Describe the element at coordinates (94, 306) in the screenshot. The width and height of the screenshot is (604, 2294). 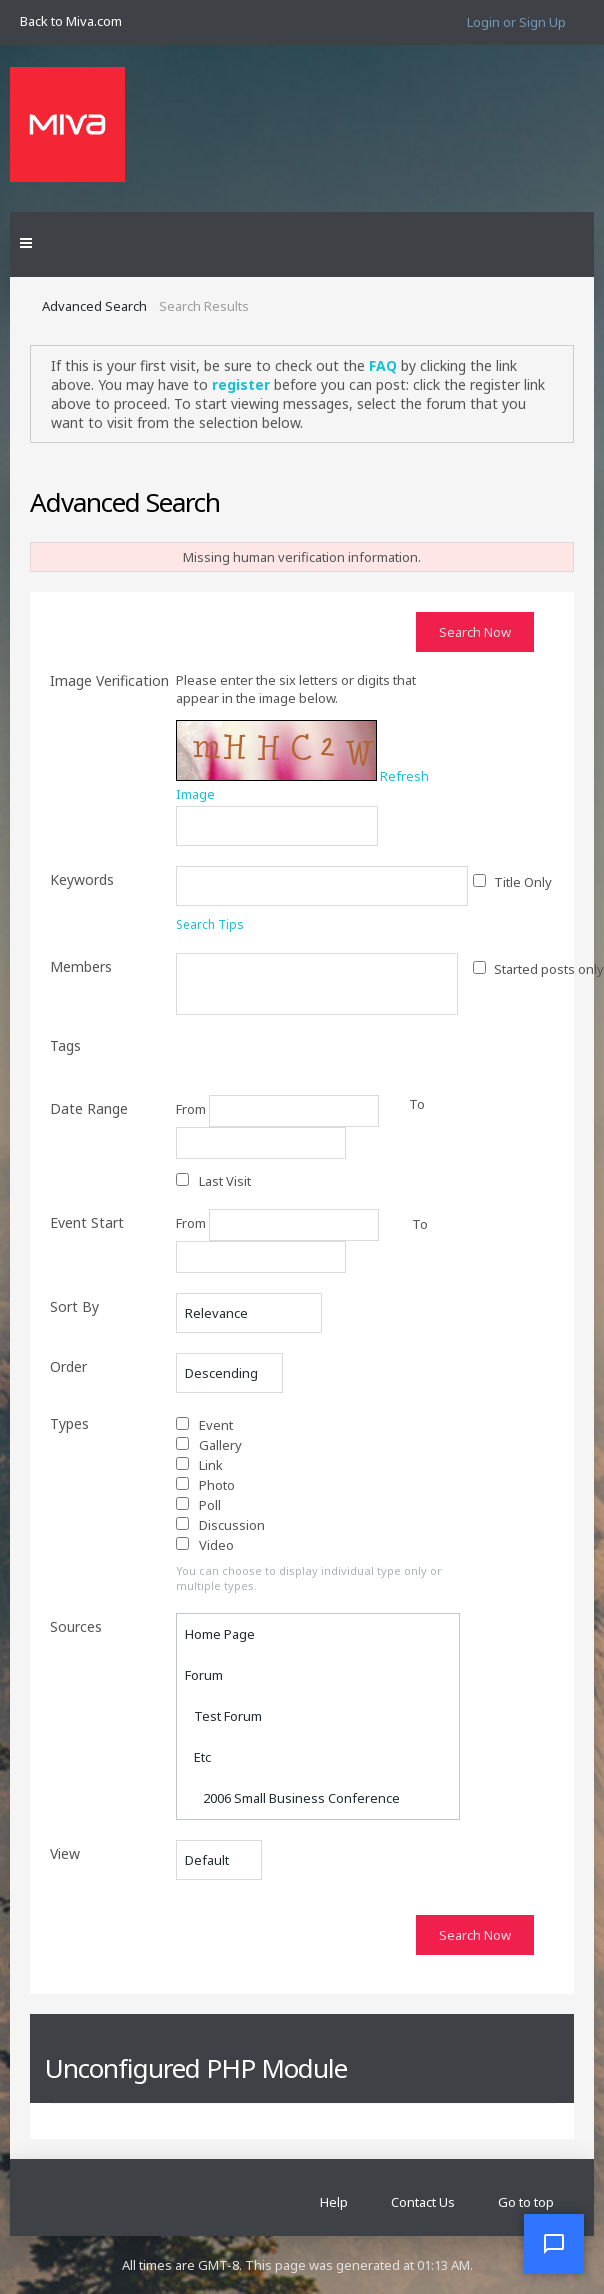
I see `Advanced Search` at that location.